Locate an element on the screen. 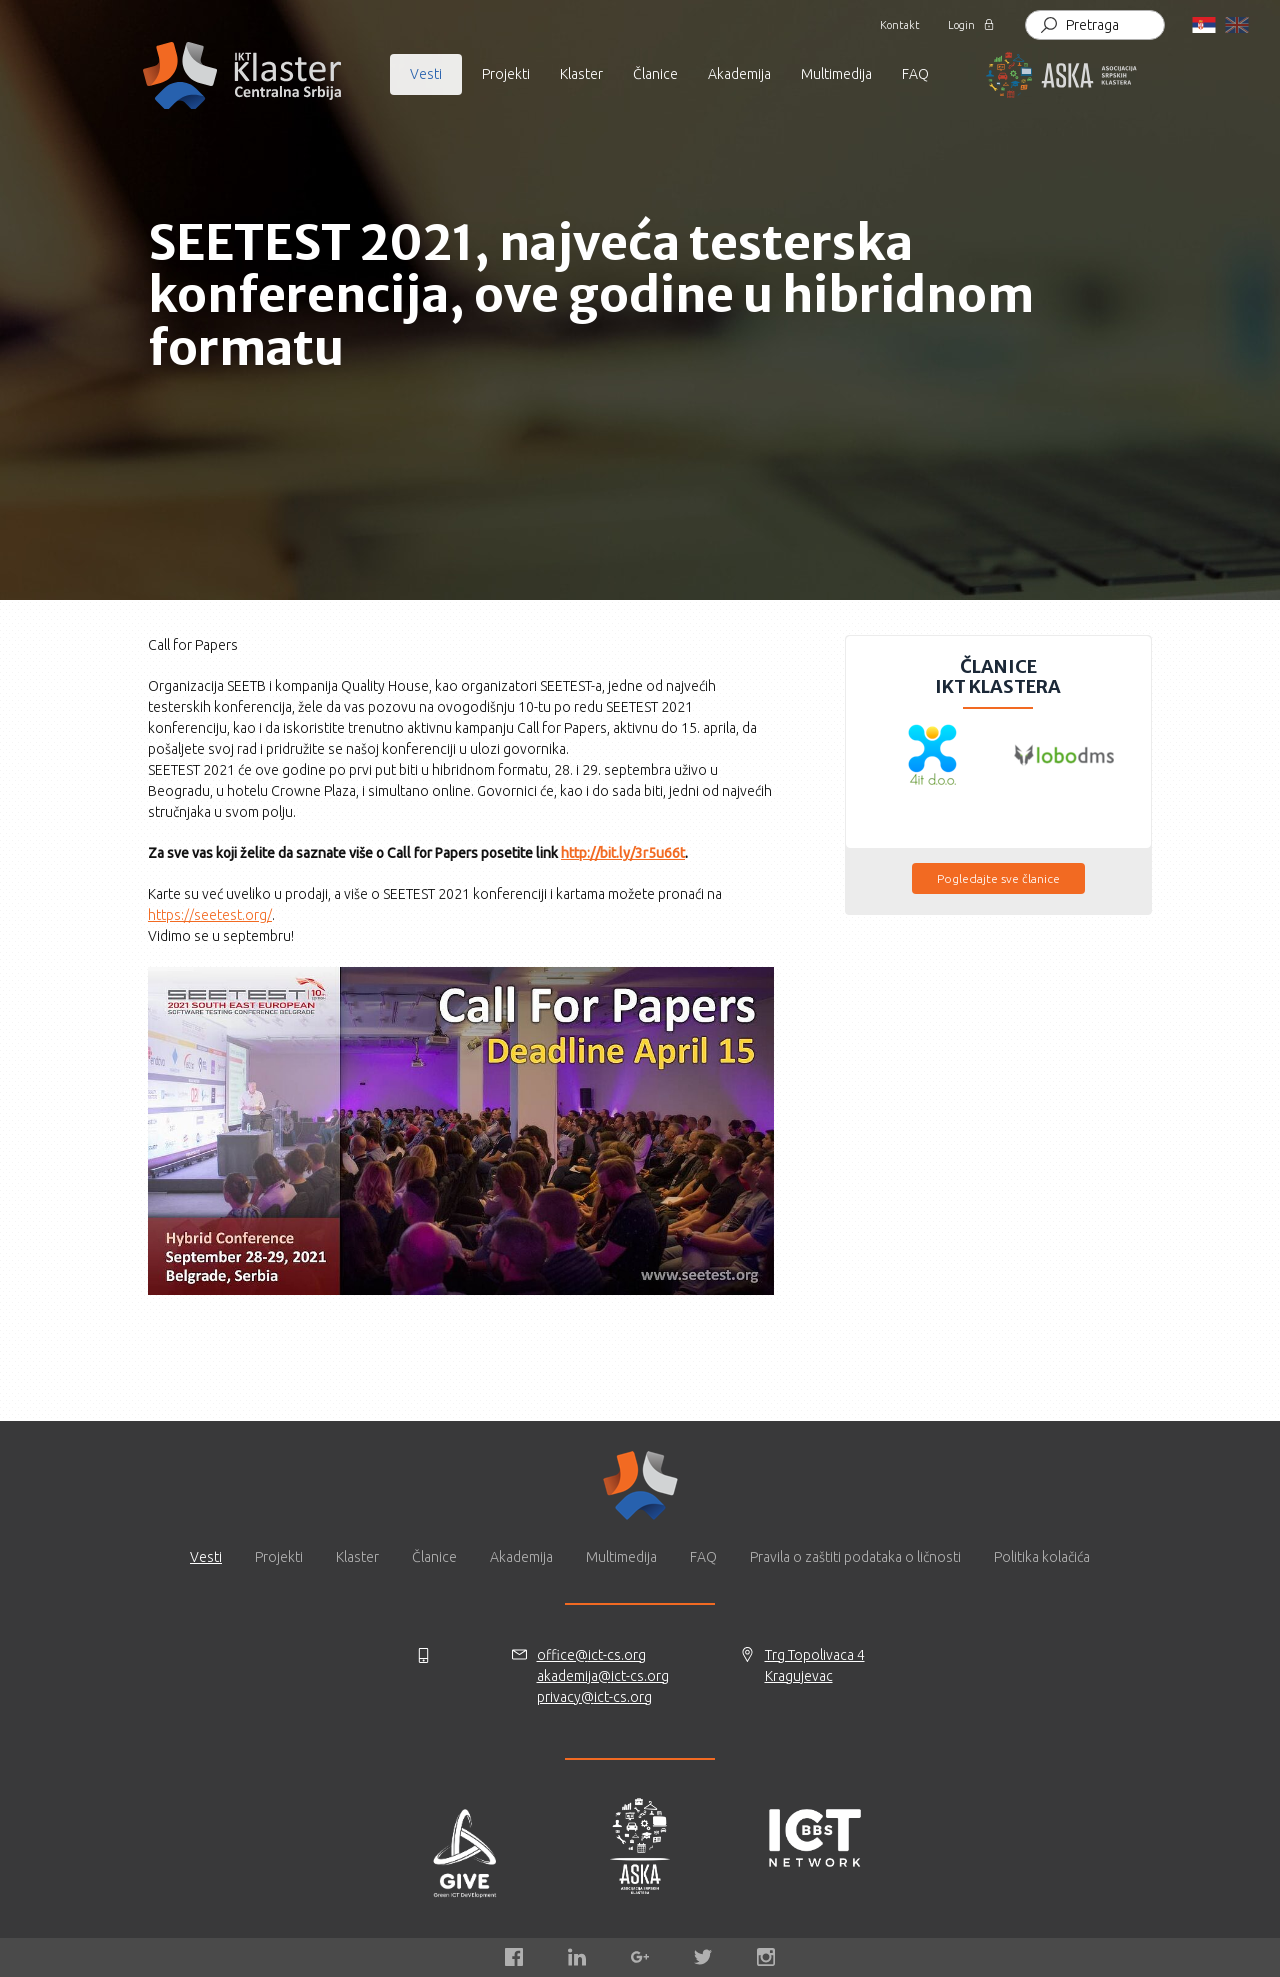 Image resolution: width=1280 pixels, height=1977 pixels. Multimedija [button] is located at coordinates (836, 74).